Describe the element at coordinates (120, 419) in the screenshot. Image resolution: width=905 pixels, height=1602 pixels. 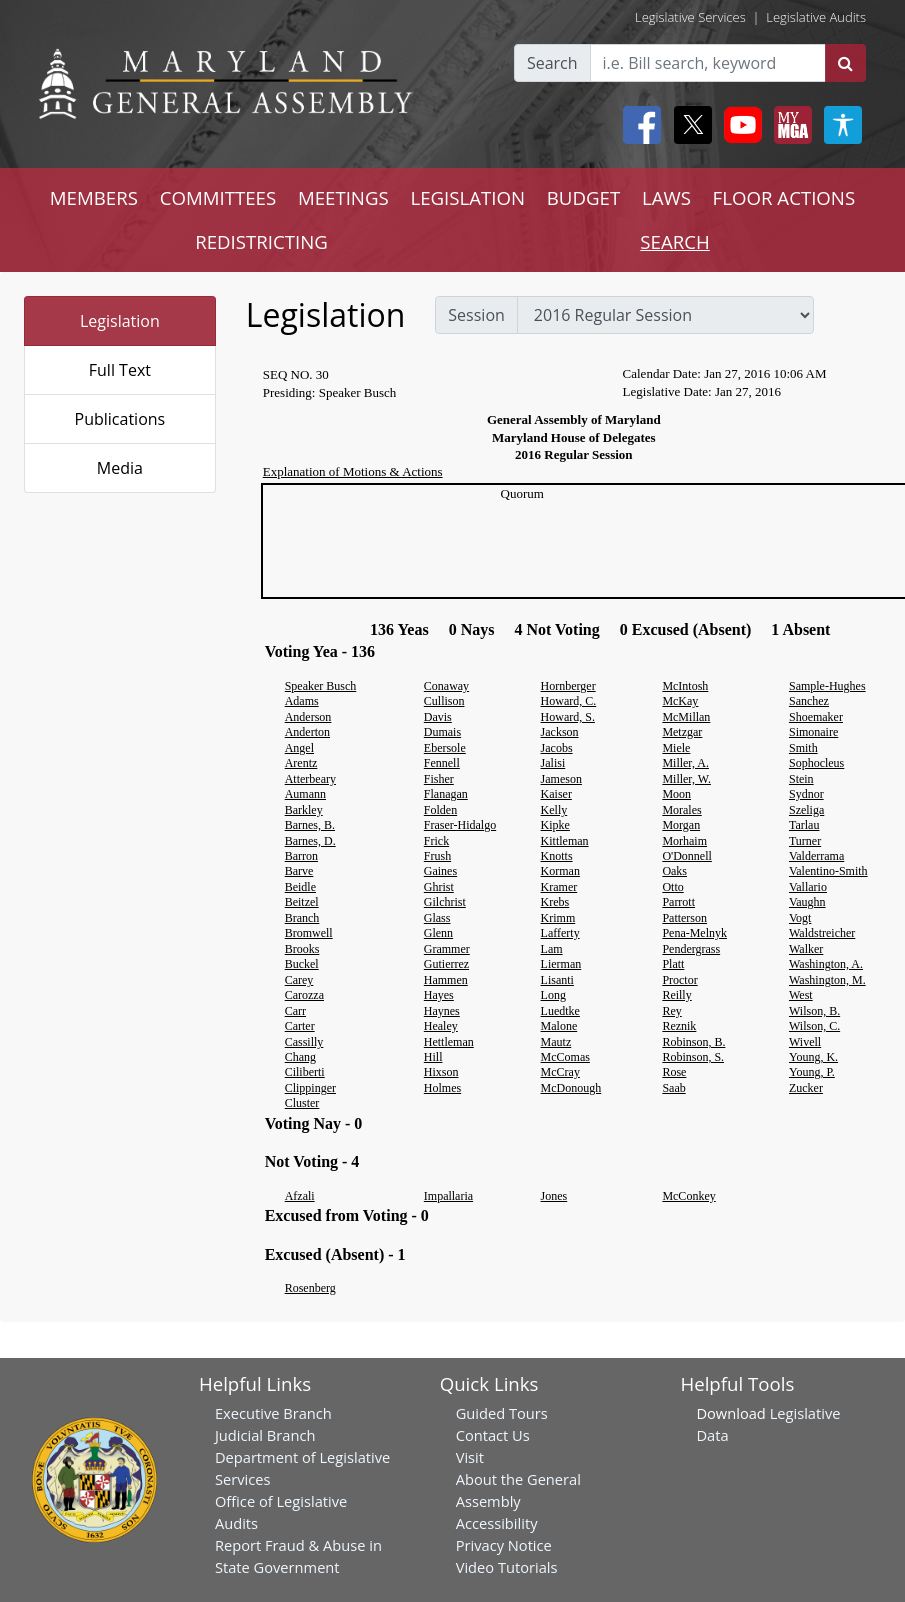
I see `Publications` at that location.